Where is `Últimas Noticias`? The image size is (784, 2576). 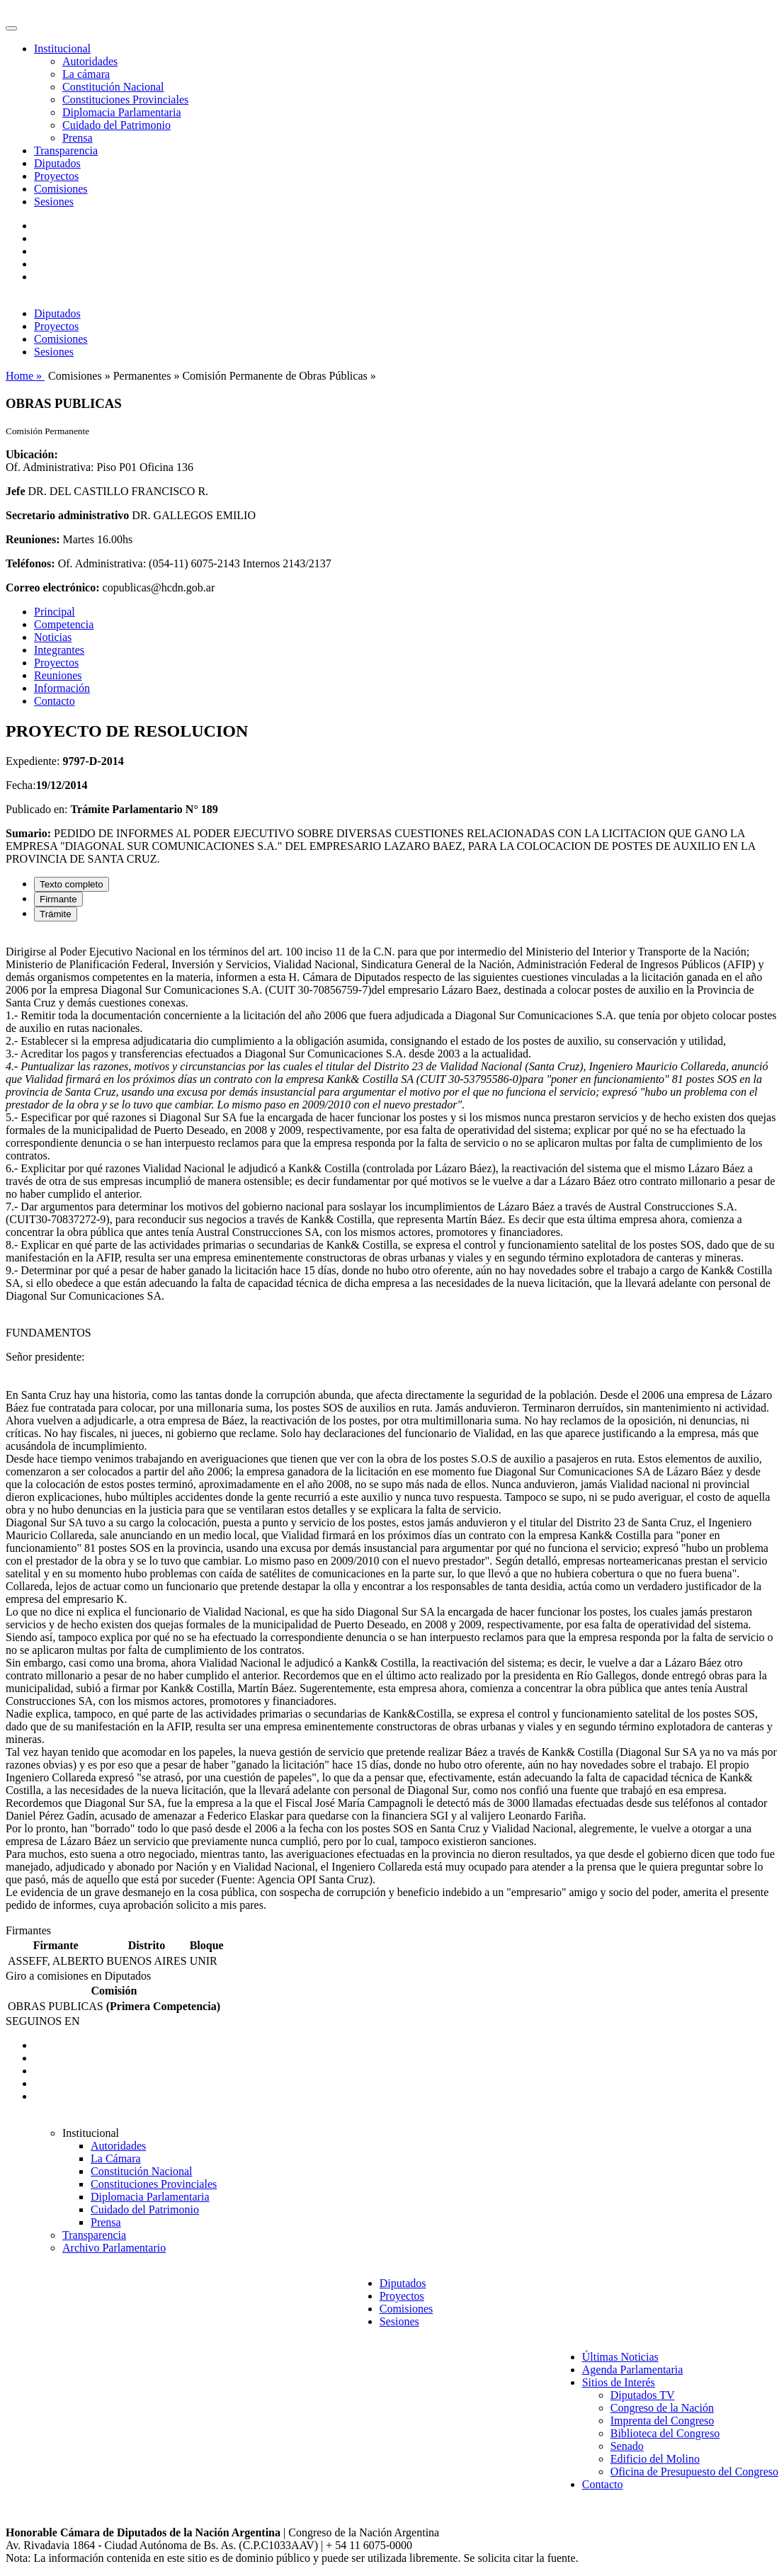
Últimas Noticias is located at coordinates (620, 2357).